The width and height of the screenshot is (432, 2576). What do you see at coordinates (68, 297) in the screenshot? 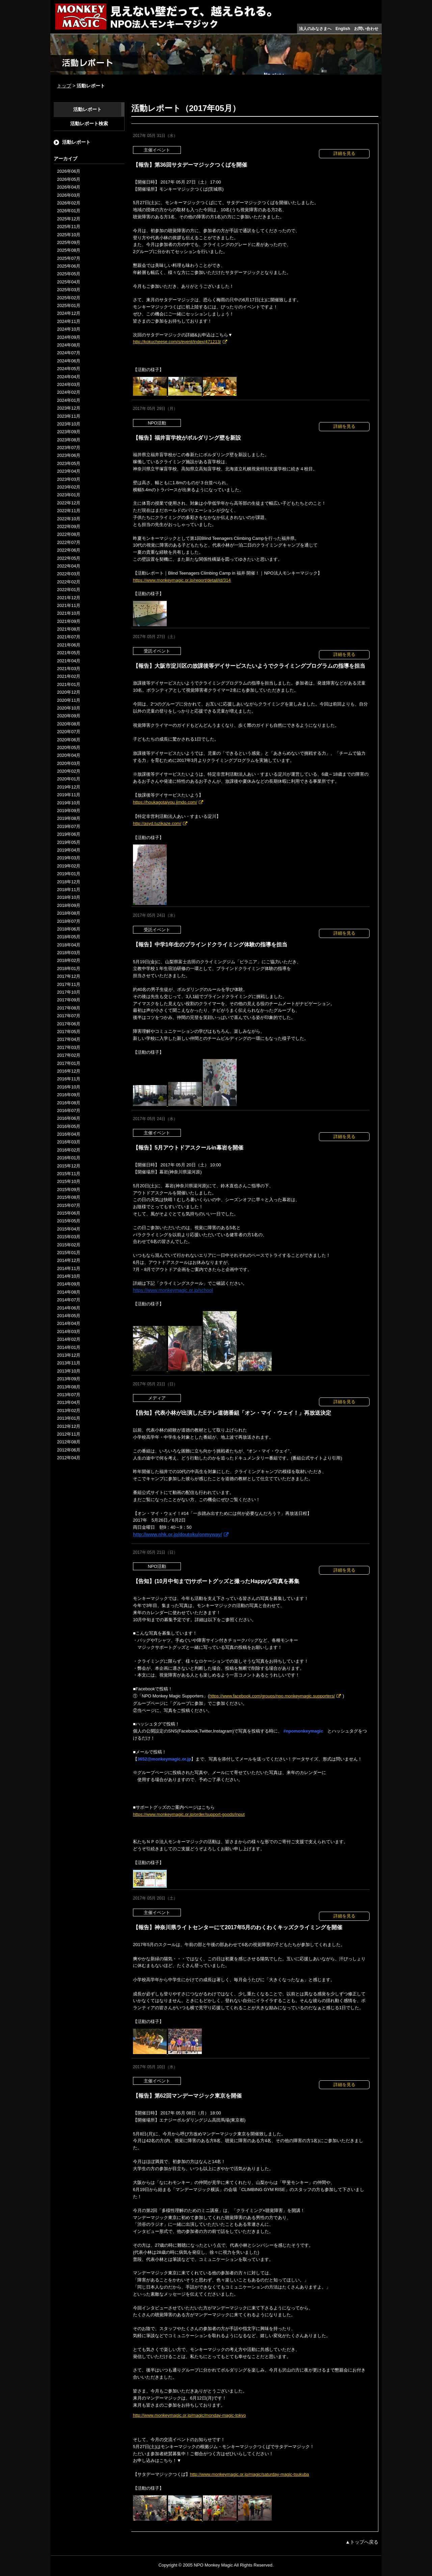
I see `2025年02月` at bounding box center [68, 297].